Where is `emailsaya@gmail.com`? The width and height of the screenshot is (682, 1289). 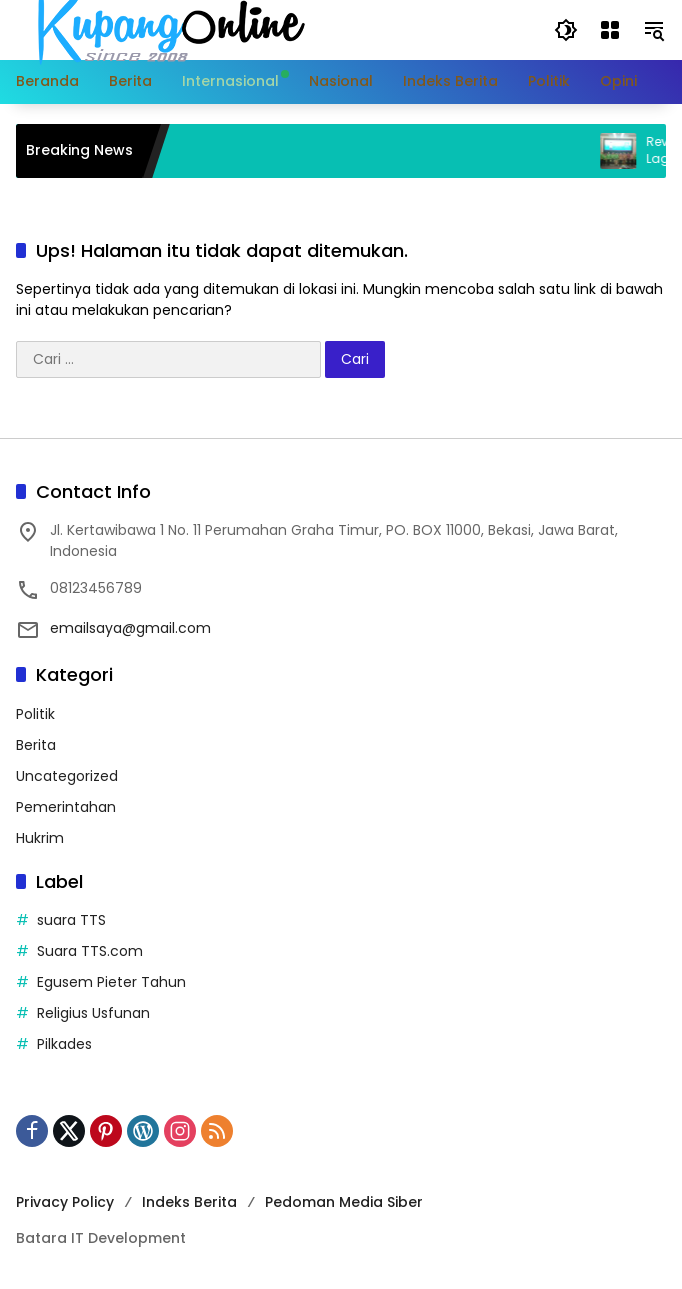
emailsaya@gmail.com is located at coordinates (130, 628).